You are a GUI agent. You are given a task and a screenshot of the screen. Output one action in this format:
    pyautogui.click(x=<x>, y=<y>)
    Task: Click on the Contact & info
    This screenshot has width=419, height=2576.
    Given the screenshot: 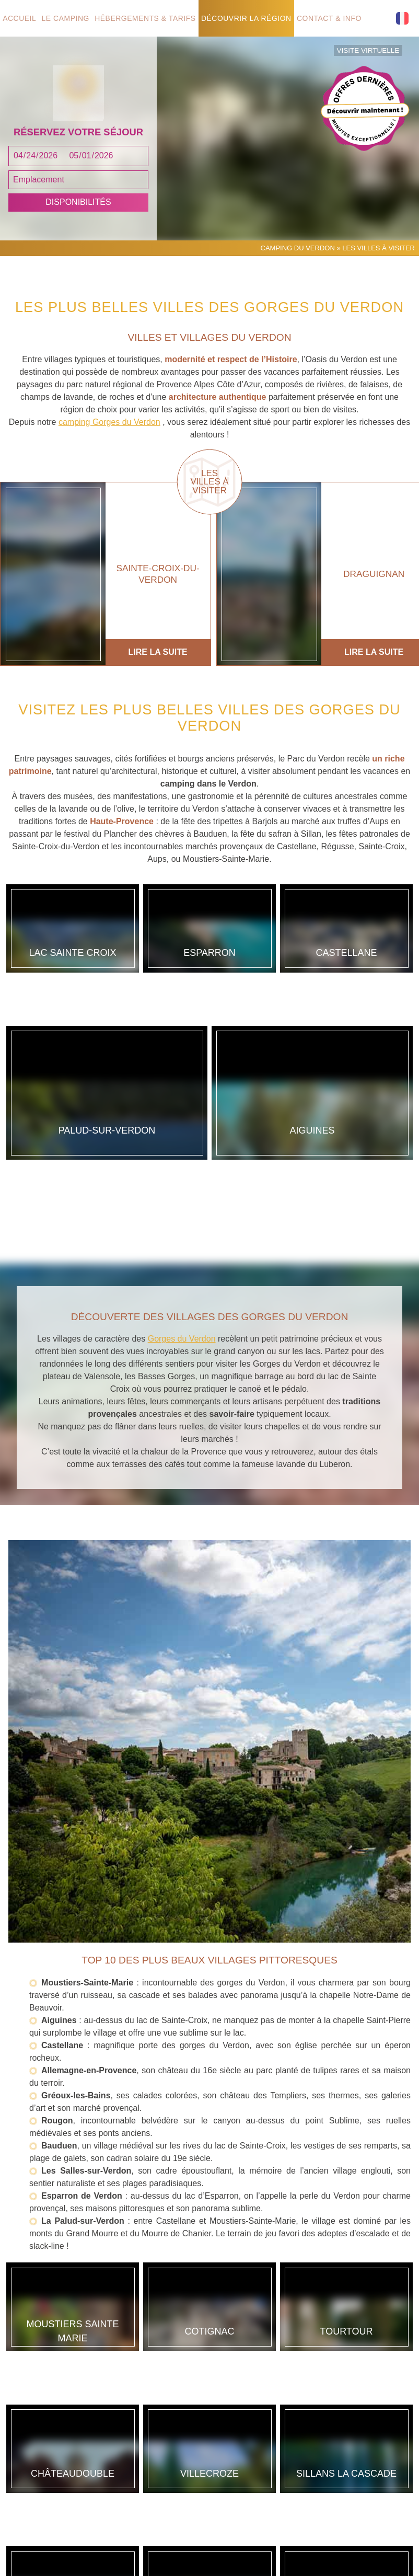 What is the action you would take?
    pyautogui.click(x=333, y=18)
    